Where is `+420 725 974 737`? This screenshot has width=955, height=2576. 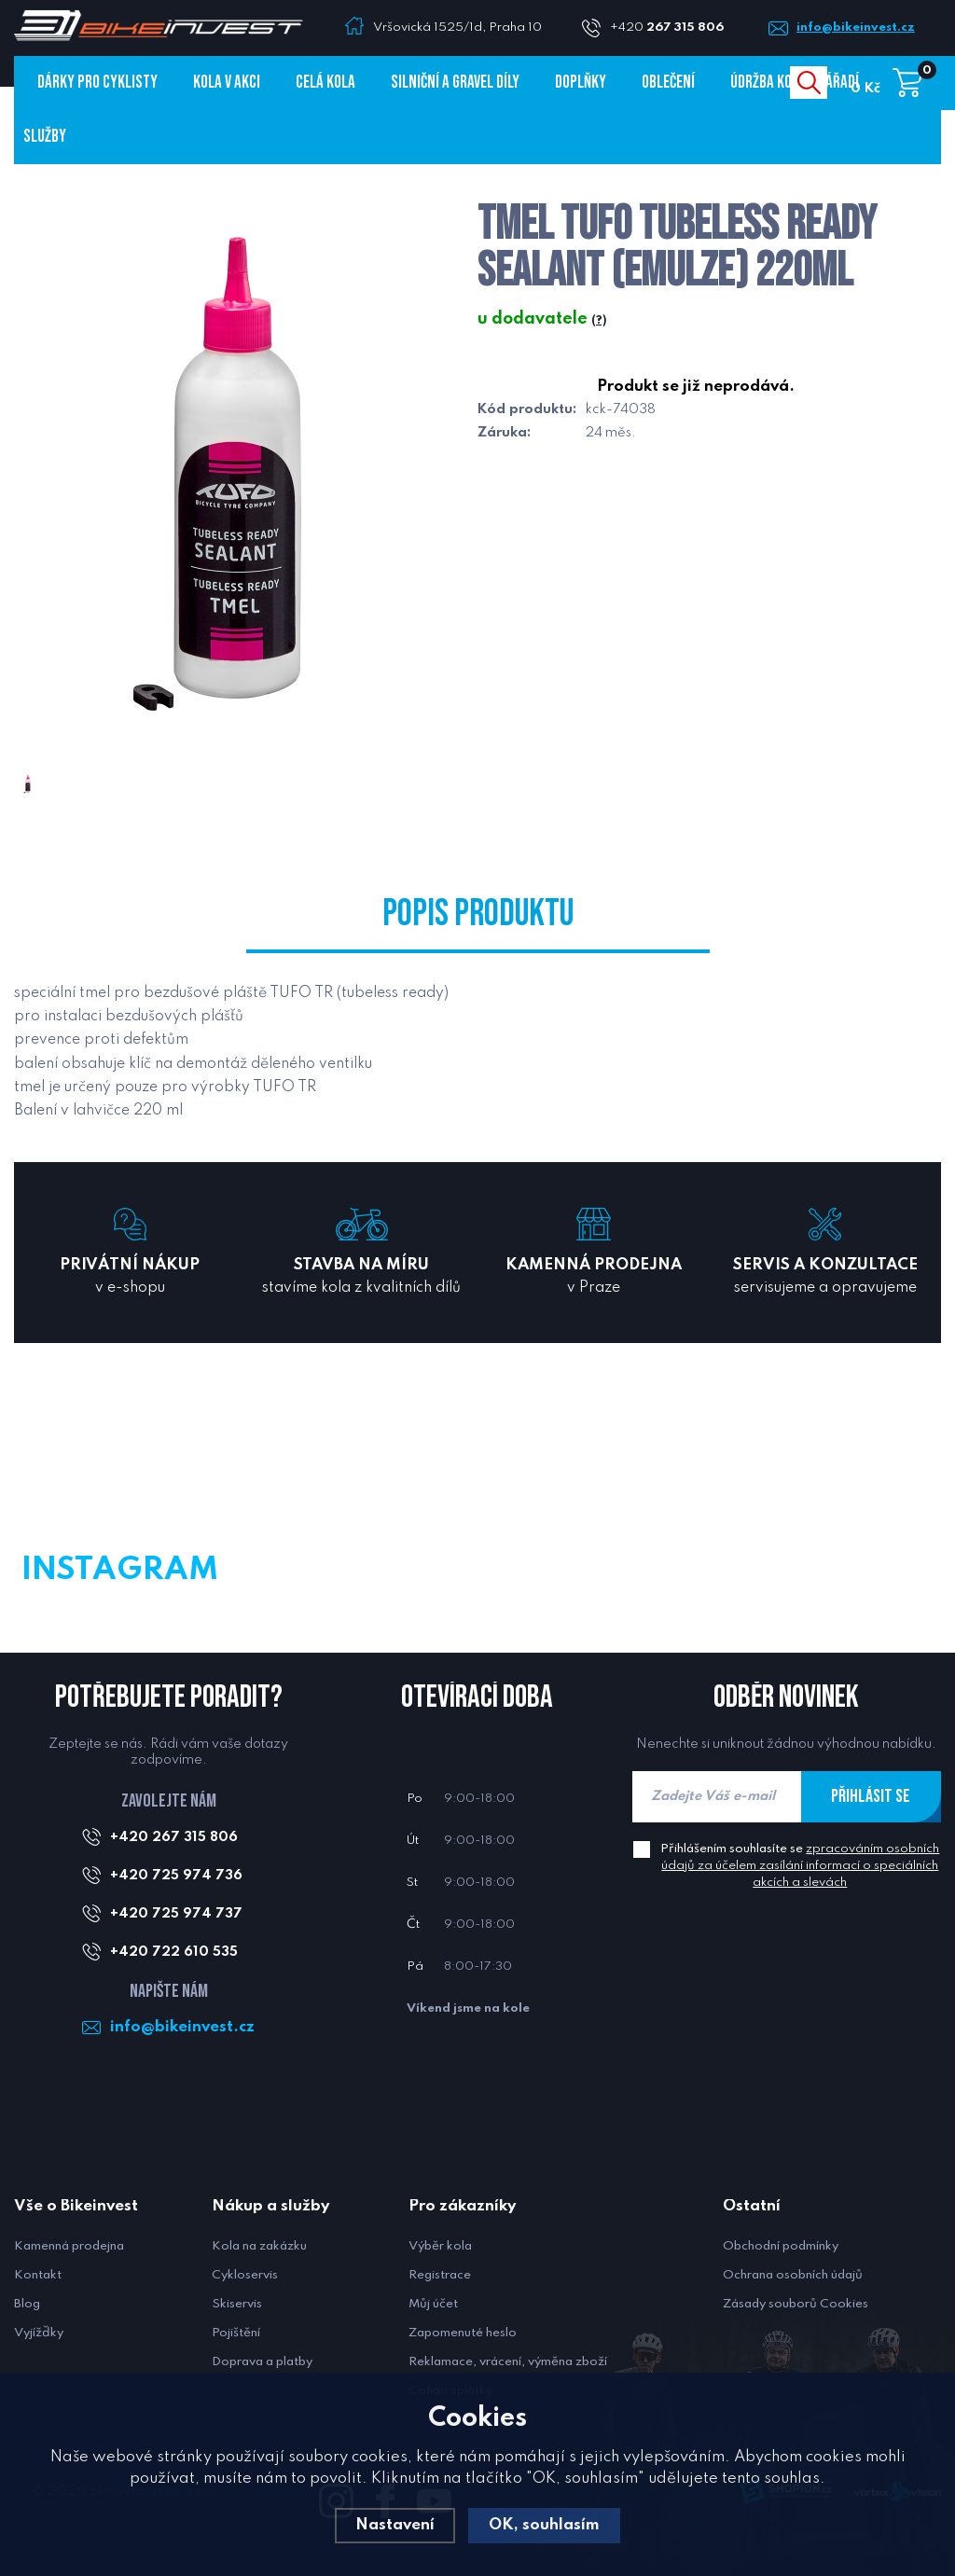 +420 725 974 737 is located at coordinates (176, 1913).